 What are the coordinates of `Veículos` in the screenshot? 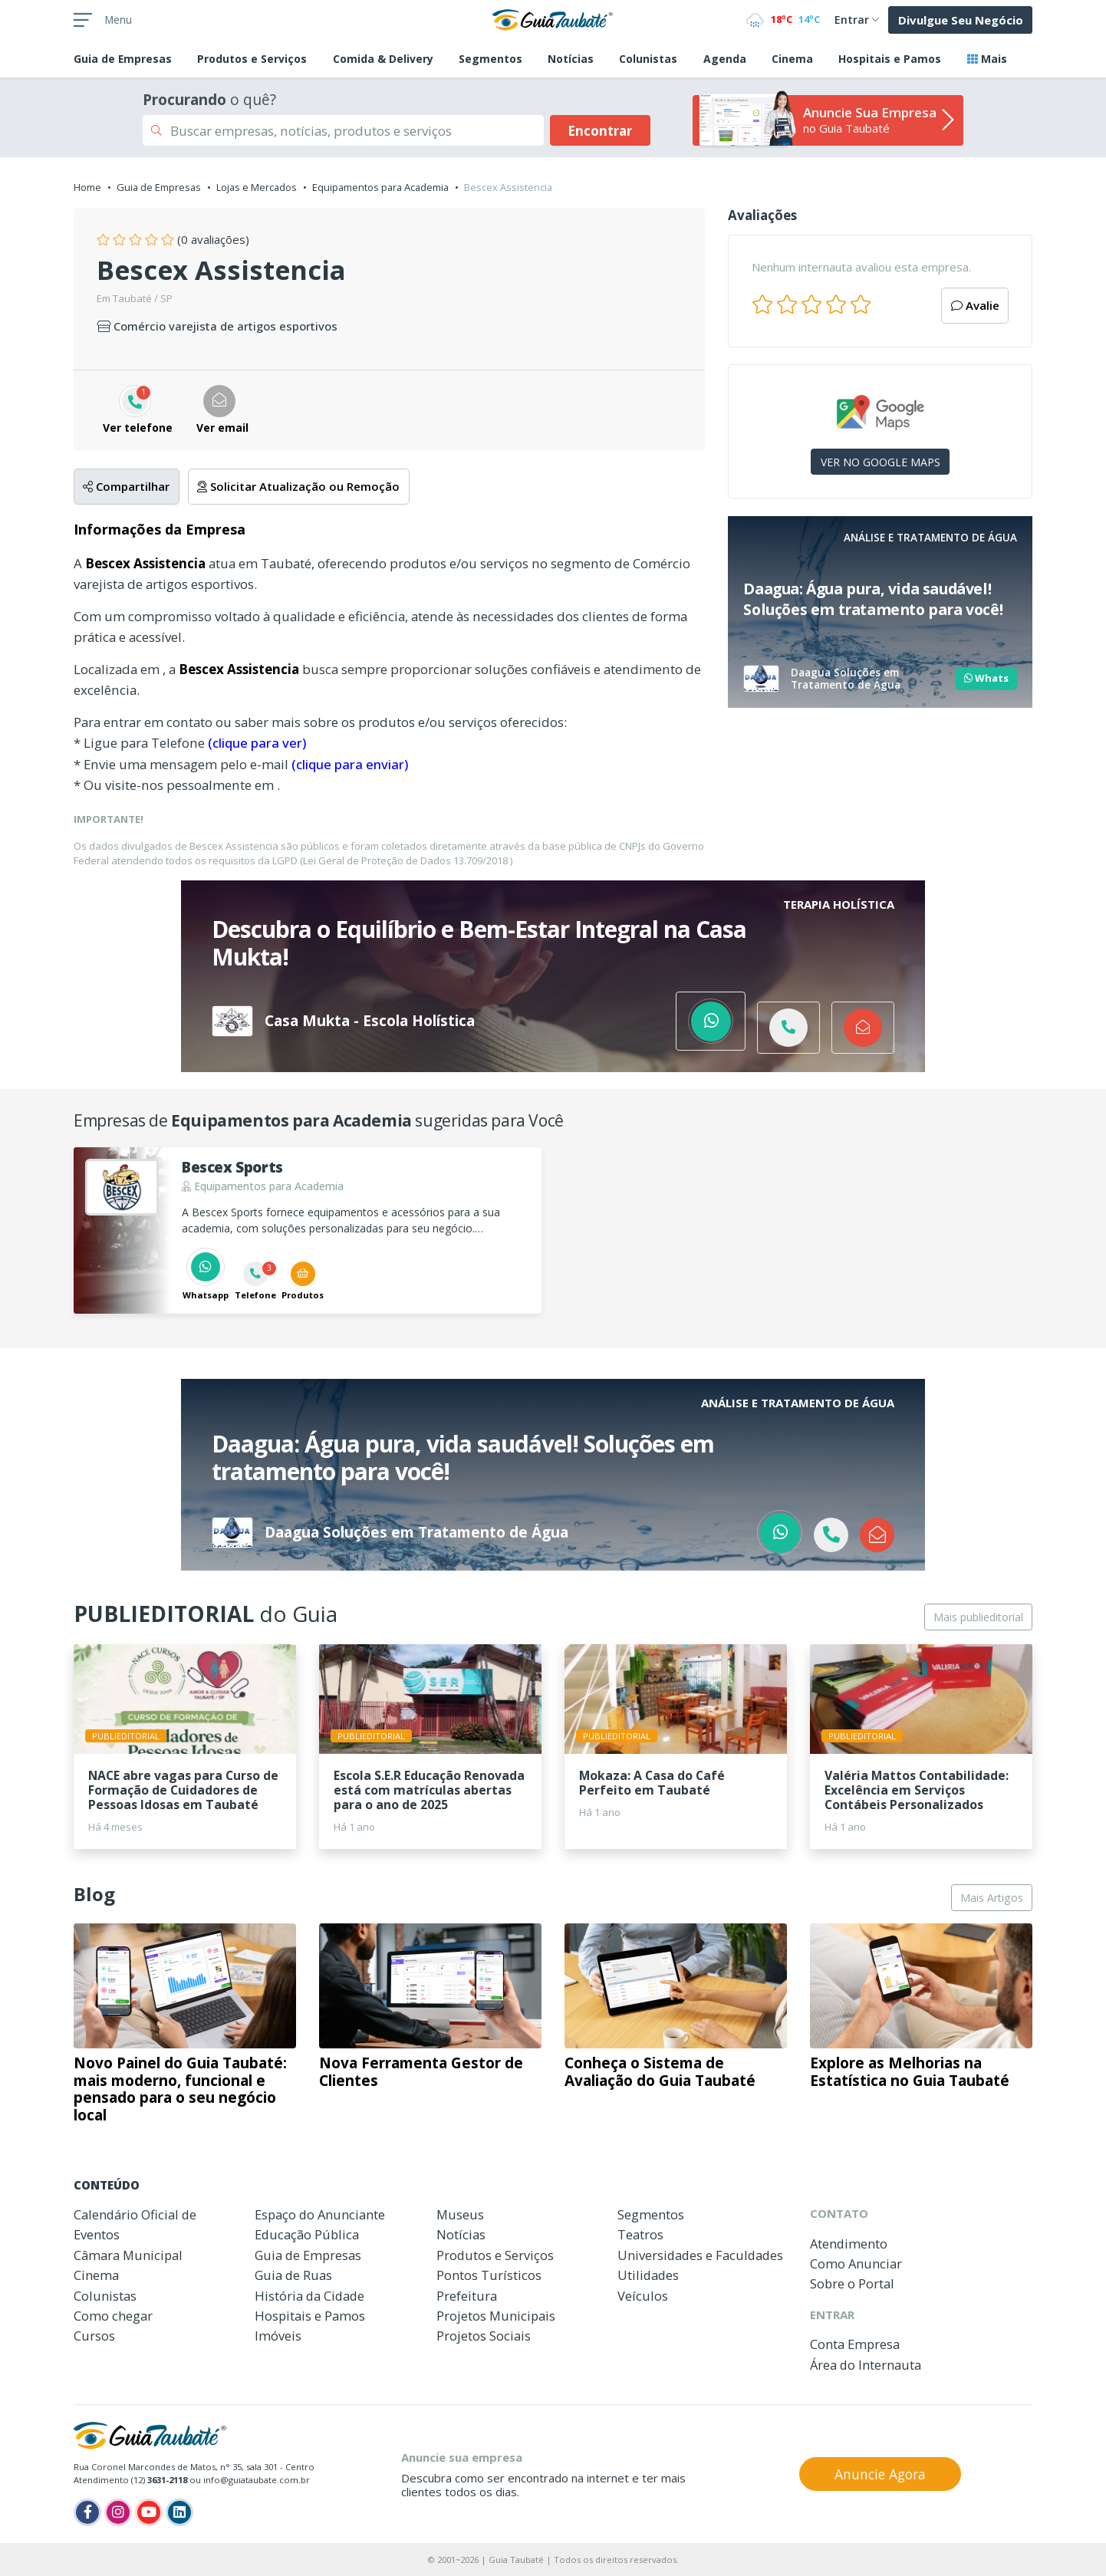 It's located at (642, 2296).